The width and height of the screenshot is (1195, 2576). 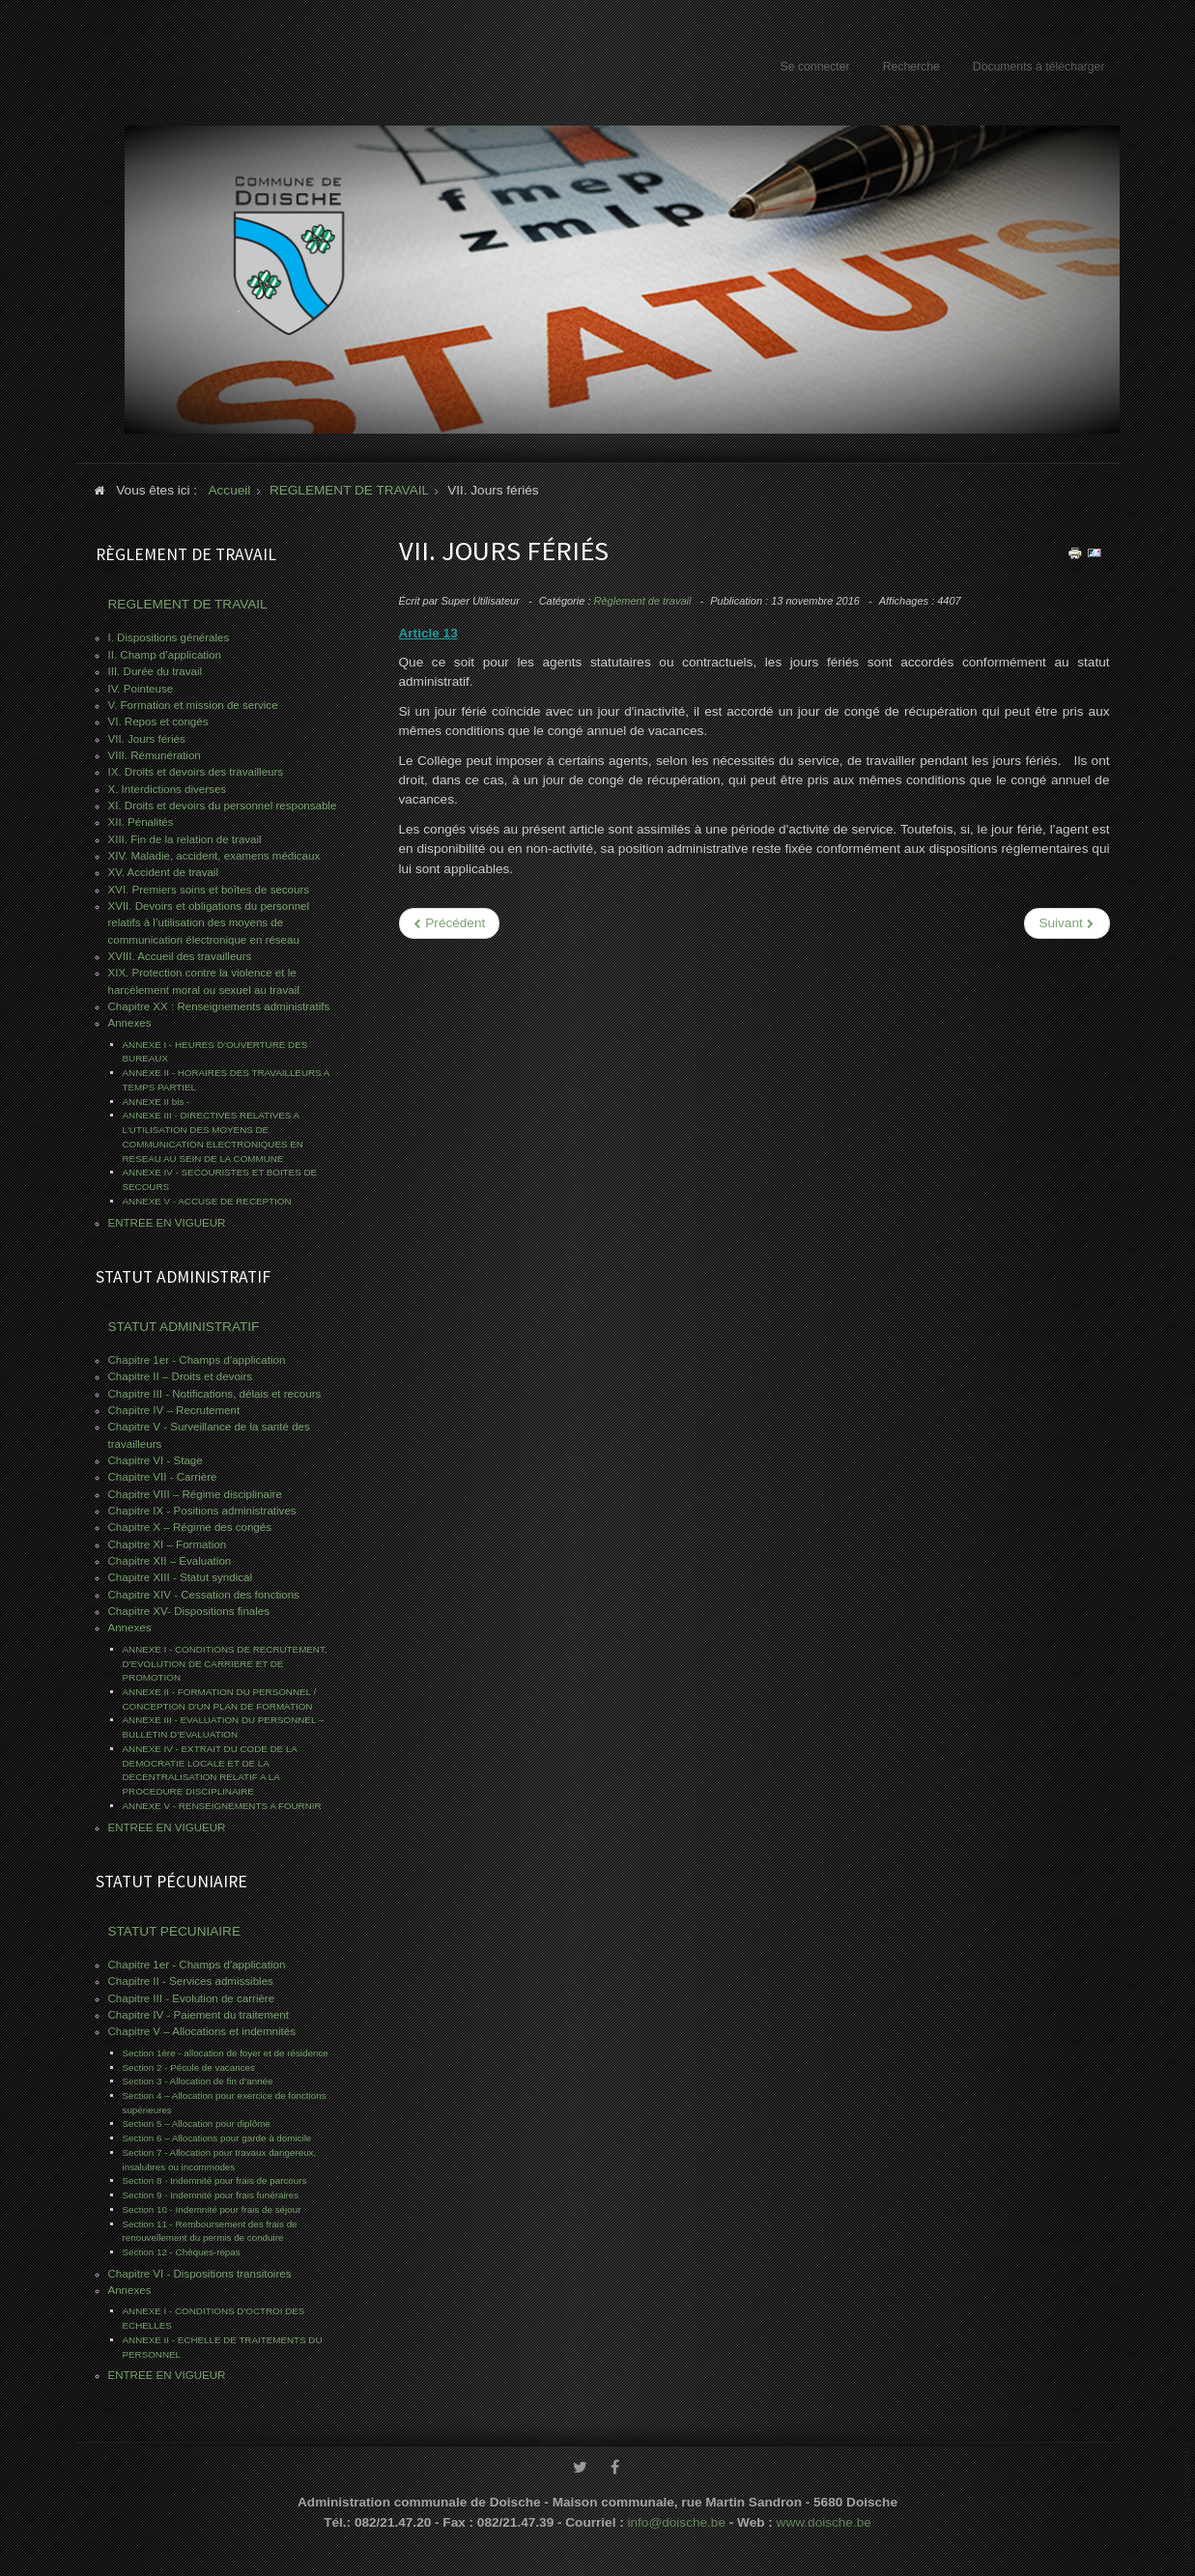 What do you see at coordinates (170, 1561) in the screenshot?
I see `Chapitre XII – Evaluation` at bounding box center [170, 1561].